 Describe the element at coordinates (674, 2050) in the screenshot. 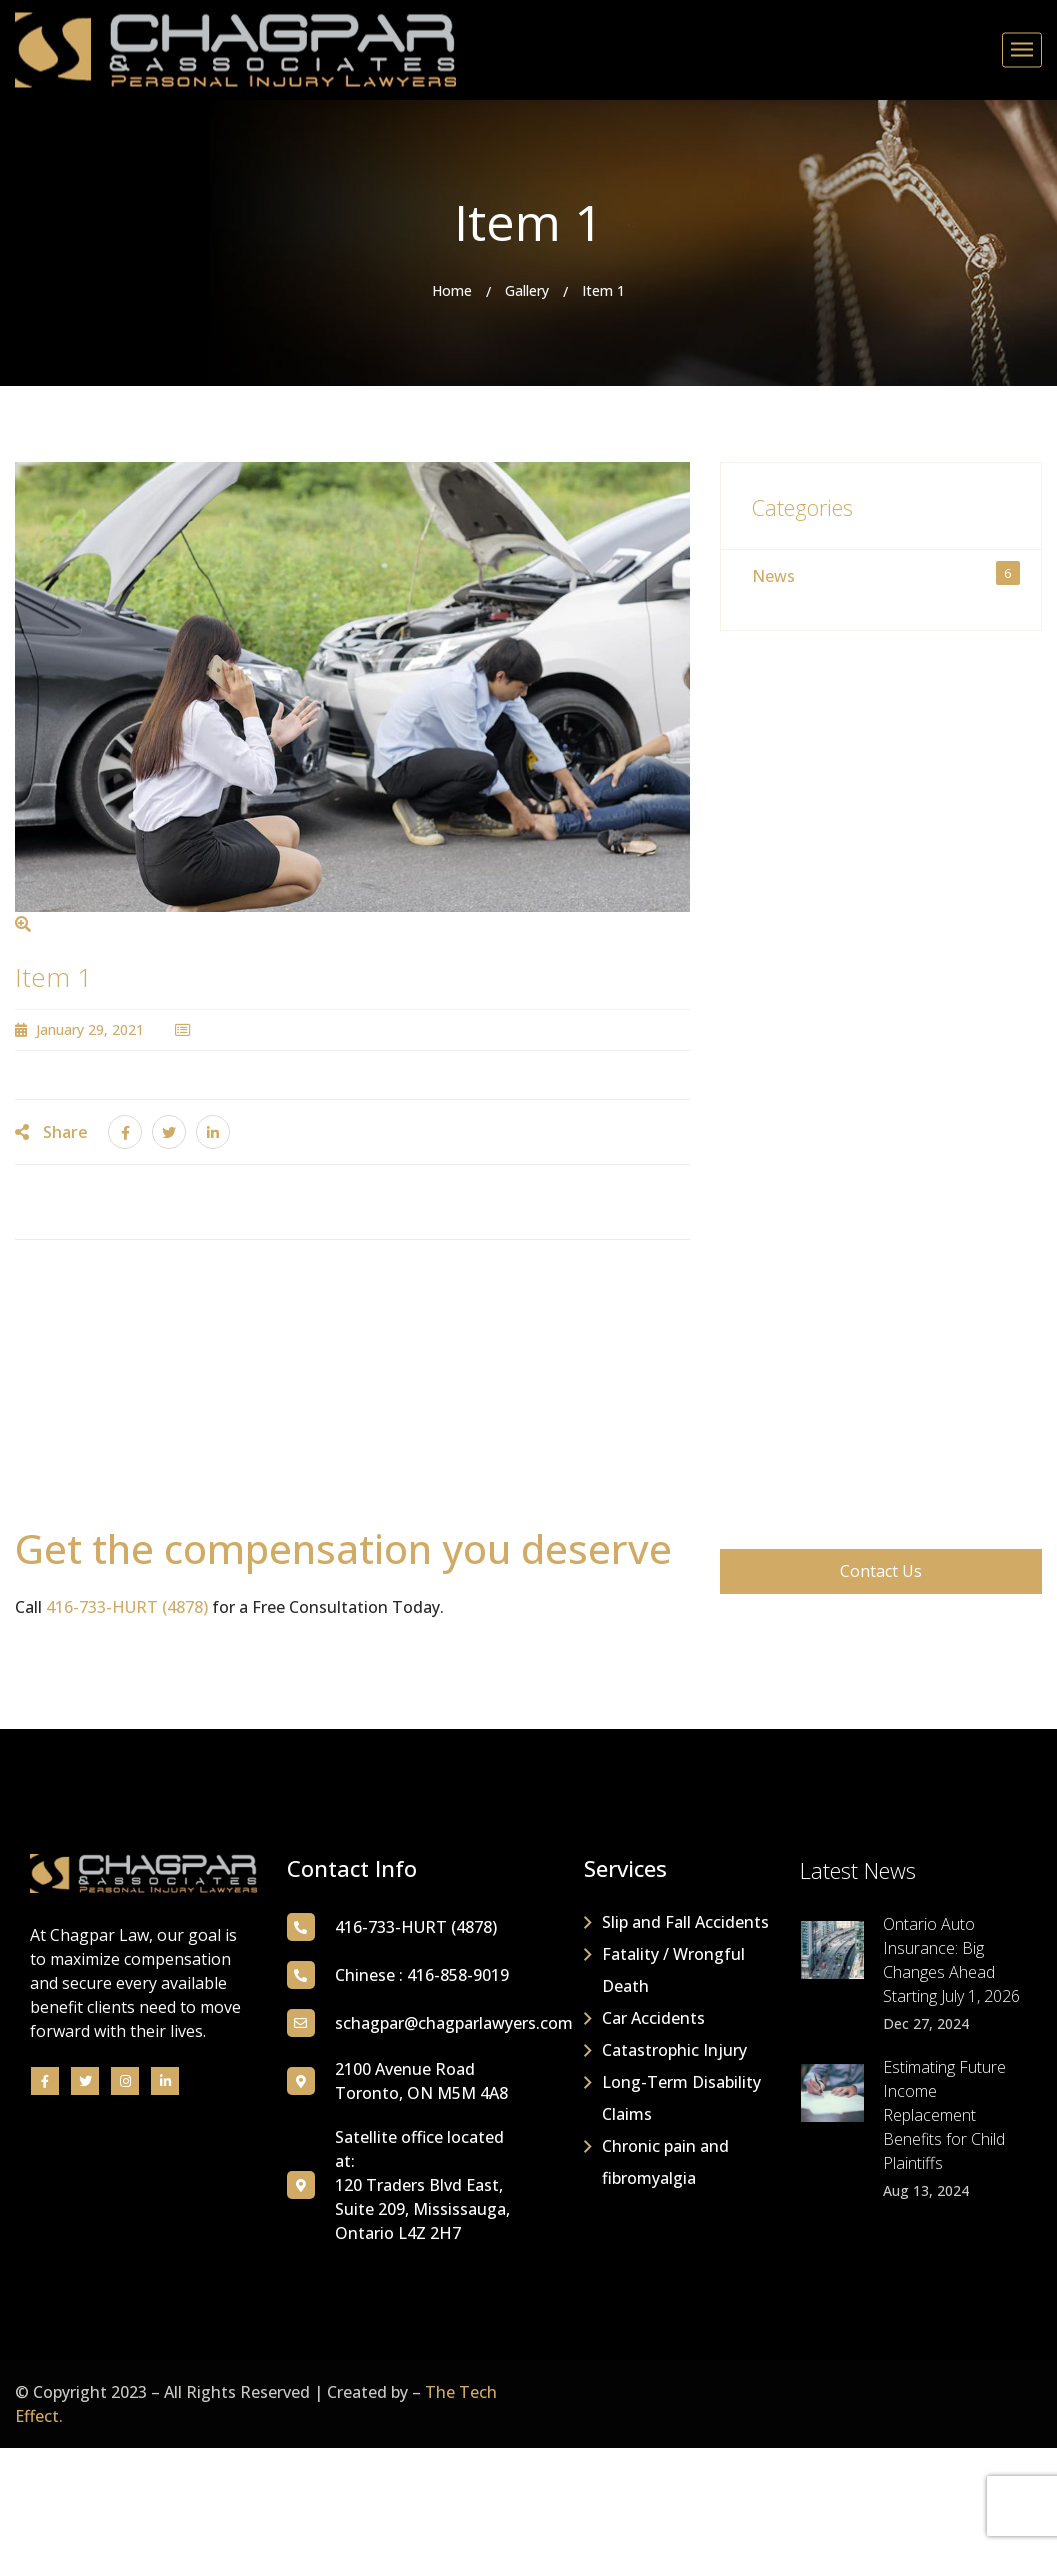

I see `Catastrophic Injury` at that location.